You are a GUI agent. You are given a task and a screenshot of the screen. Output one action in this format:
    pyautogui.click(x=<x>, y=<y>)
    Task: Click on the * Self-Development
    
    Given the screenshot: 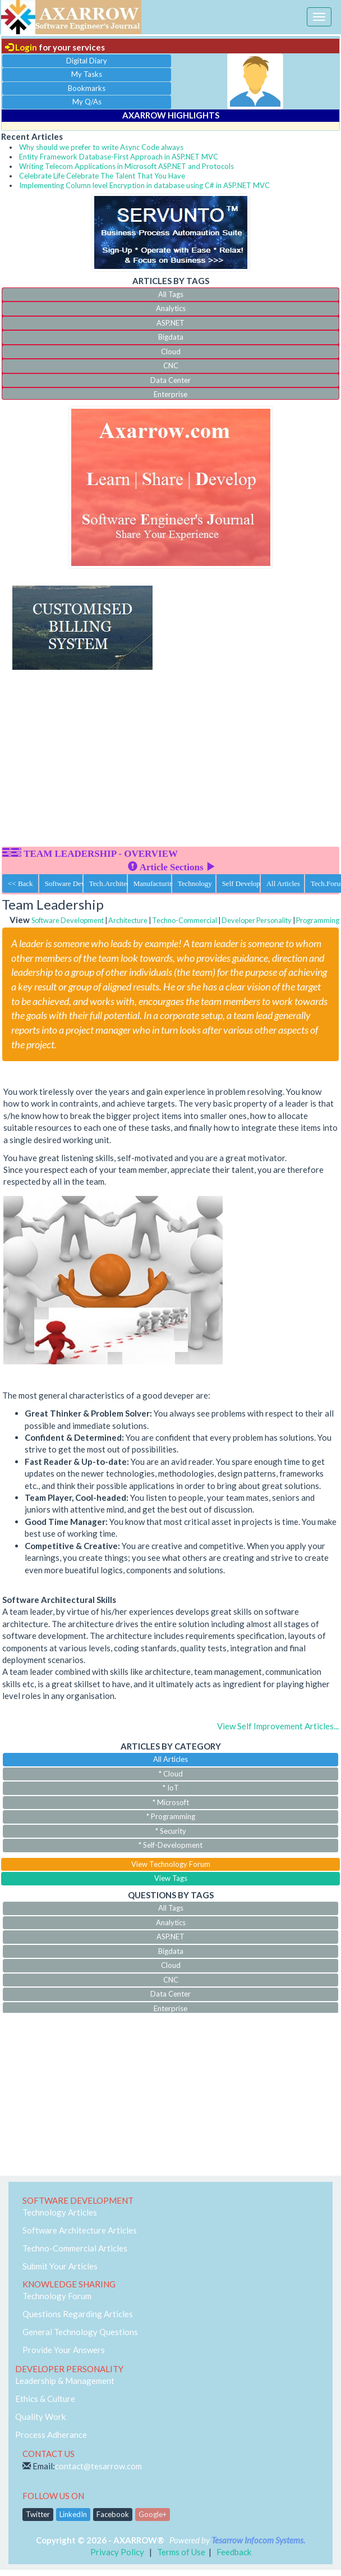 What is the action you would take?
    pyautogui.click(x=170, y=1844)
    